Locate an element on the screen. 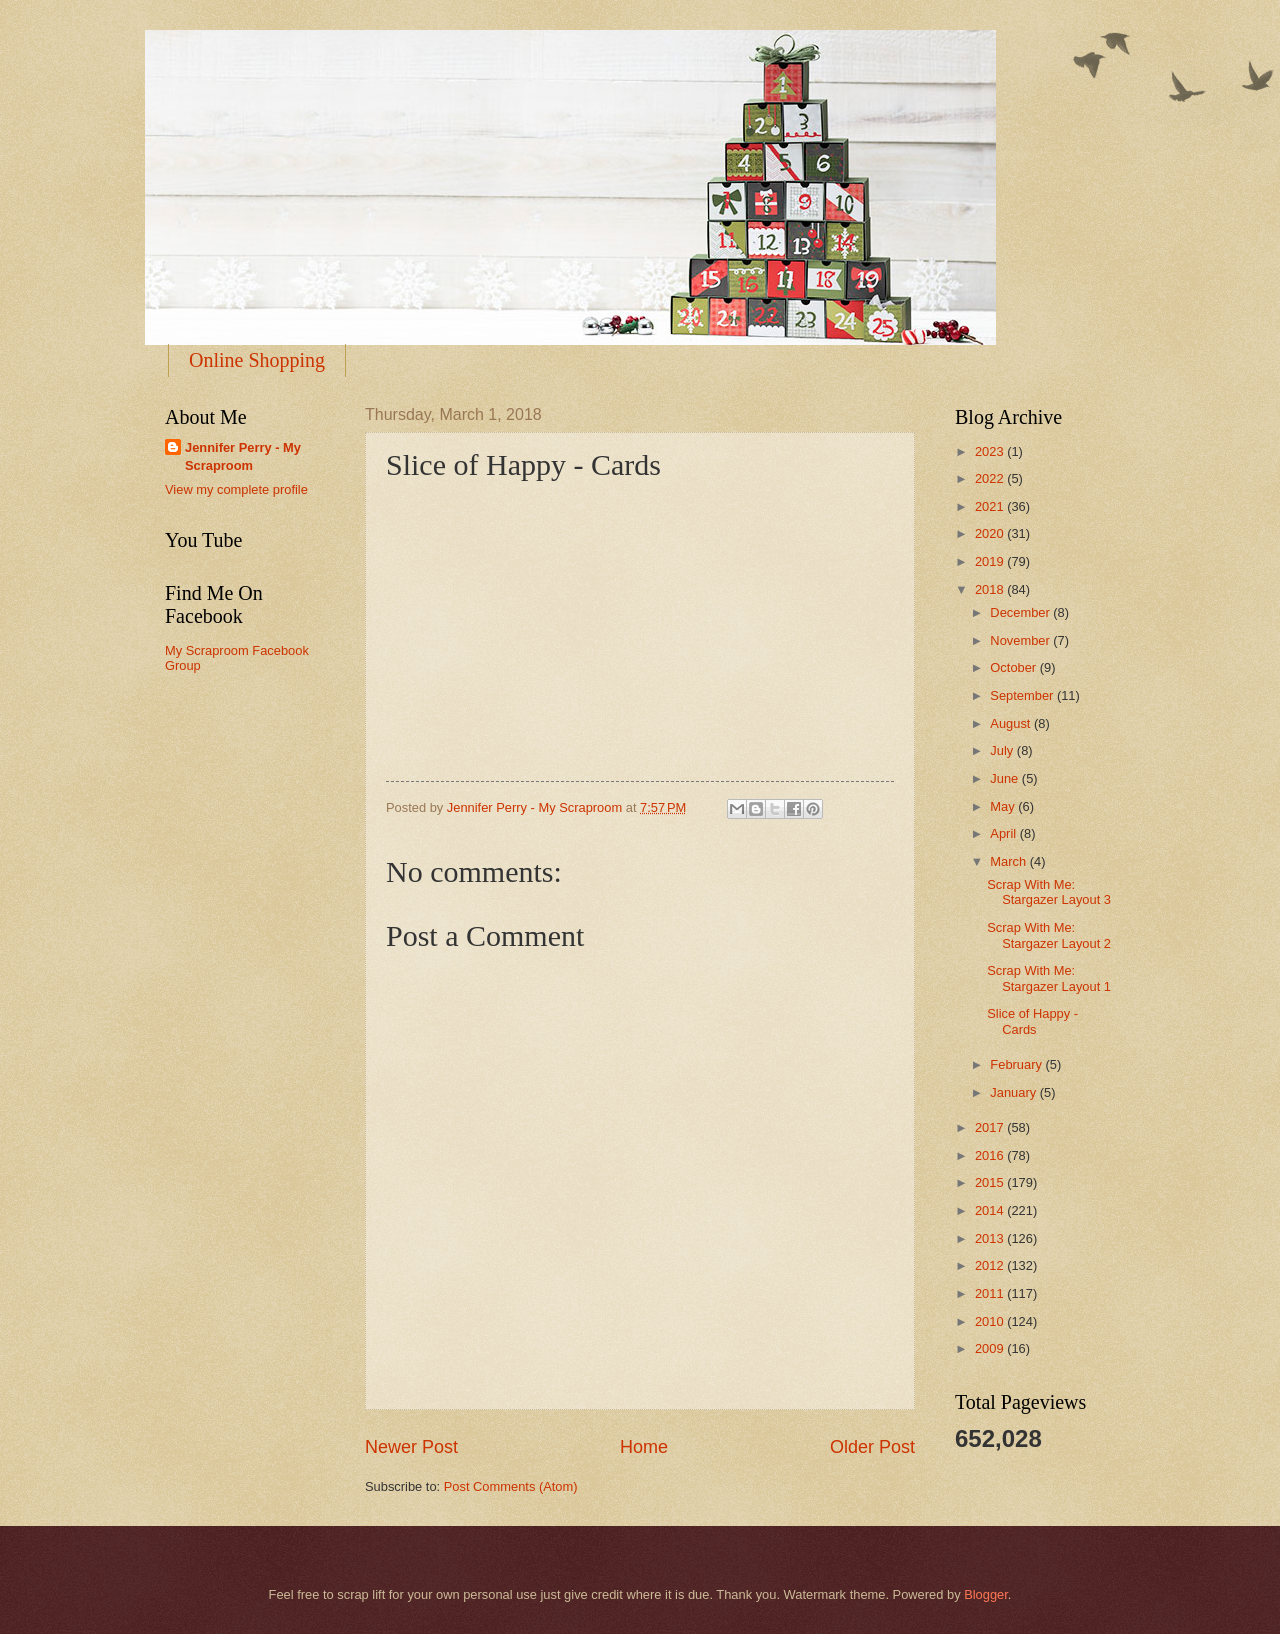 The width and height of the screenshot is (1280, 1634). Newer Post is located at coordinates (411, 1447).